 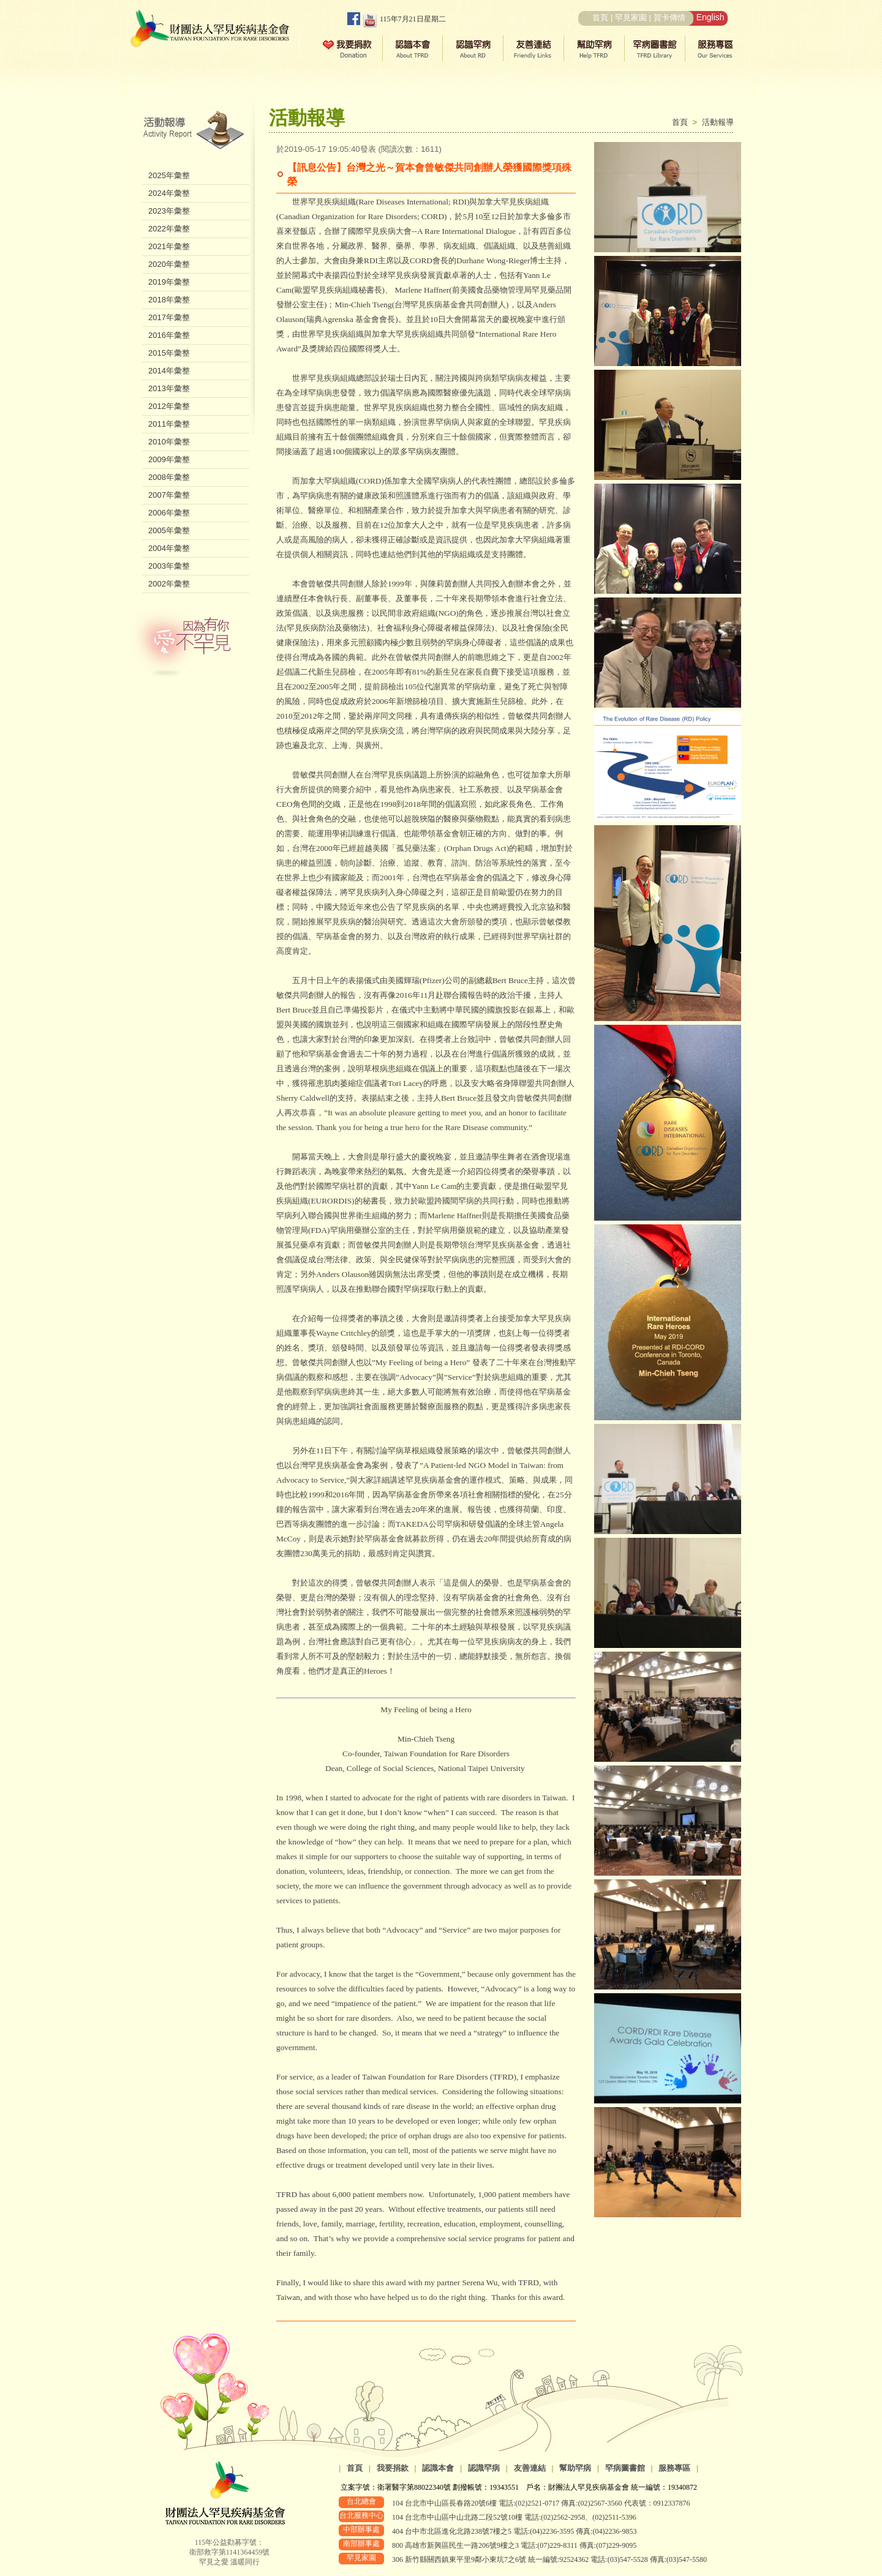 I want to click on 2012年彙整, so click(x=169, y=406).